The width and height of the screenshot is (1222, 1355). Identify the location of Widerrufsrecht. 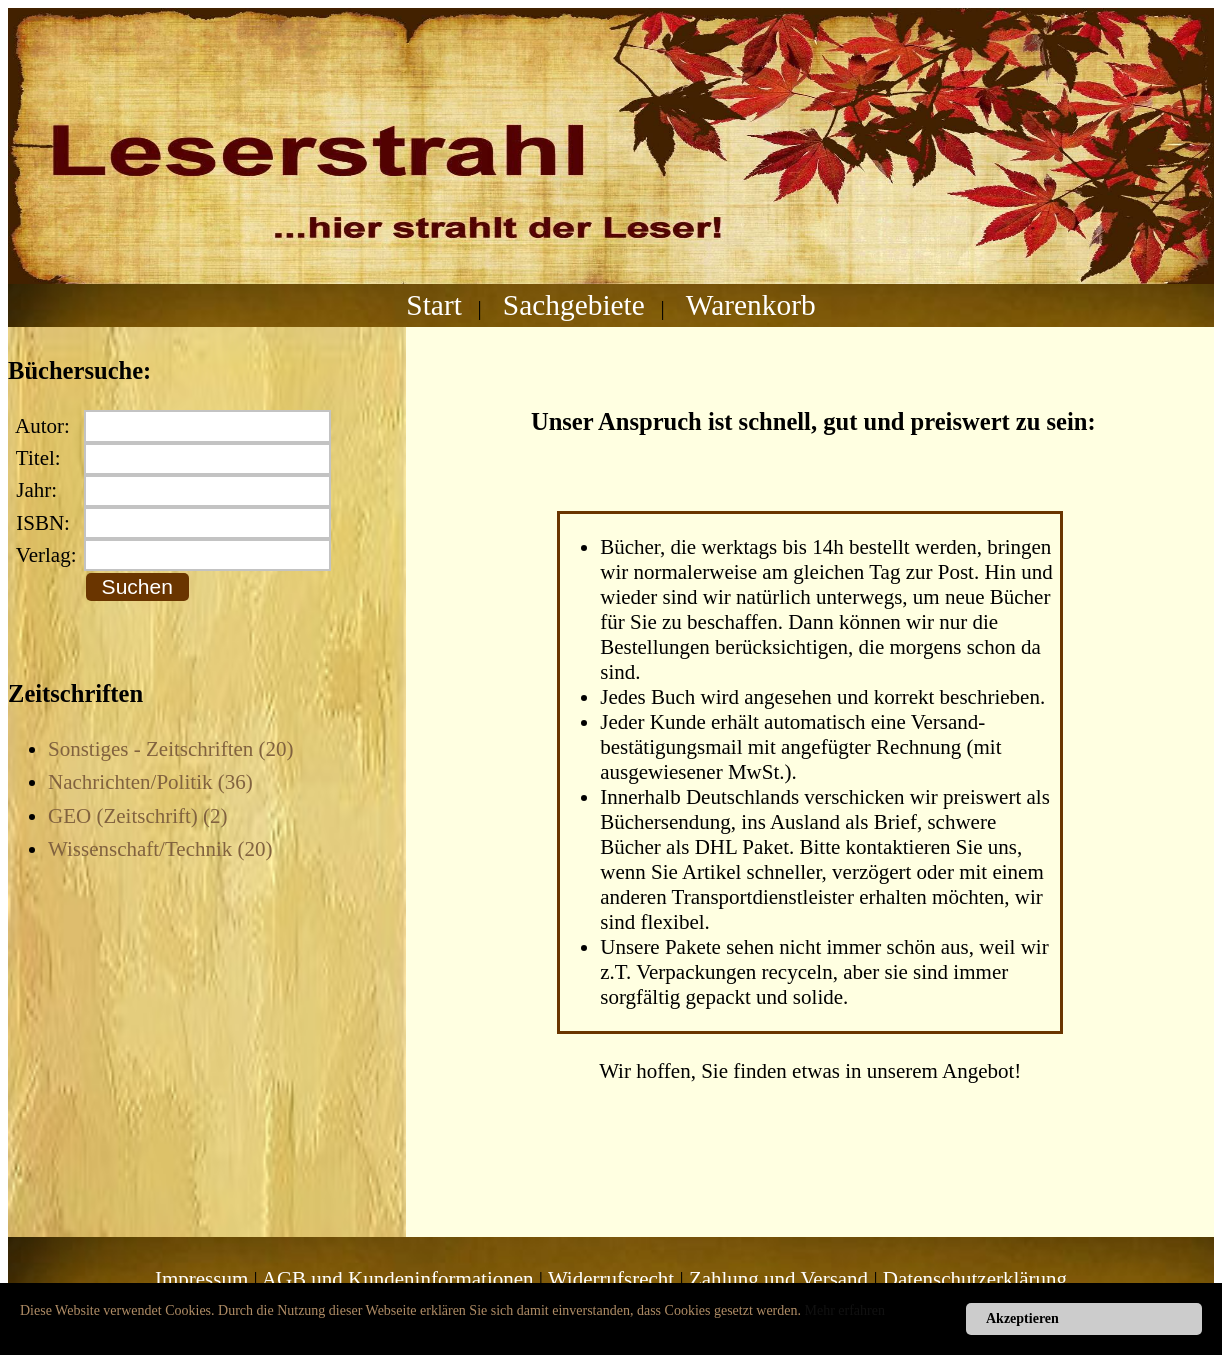
(611, 1279).